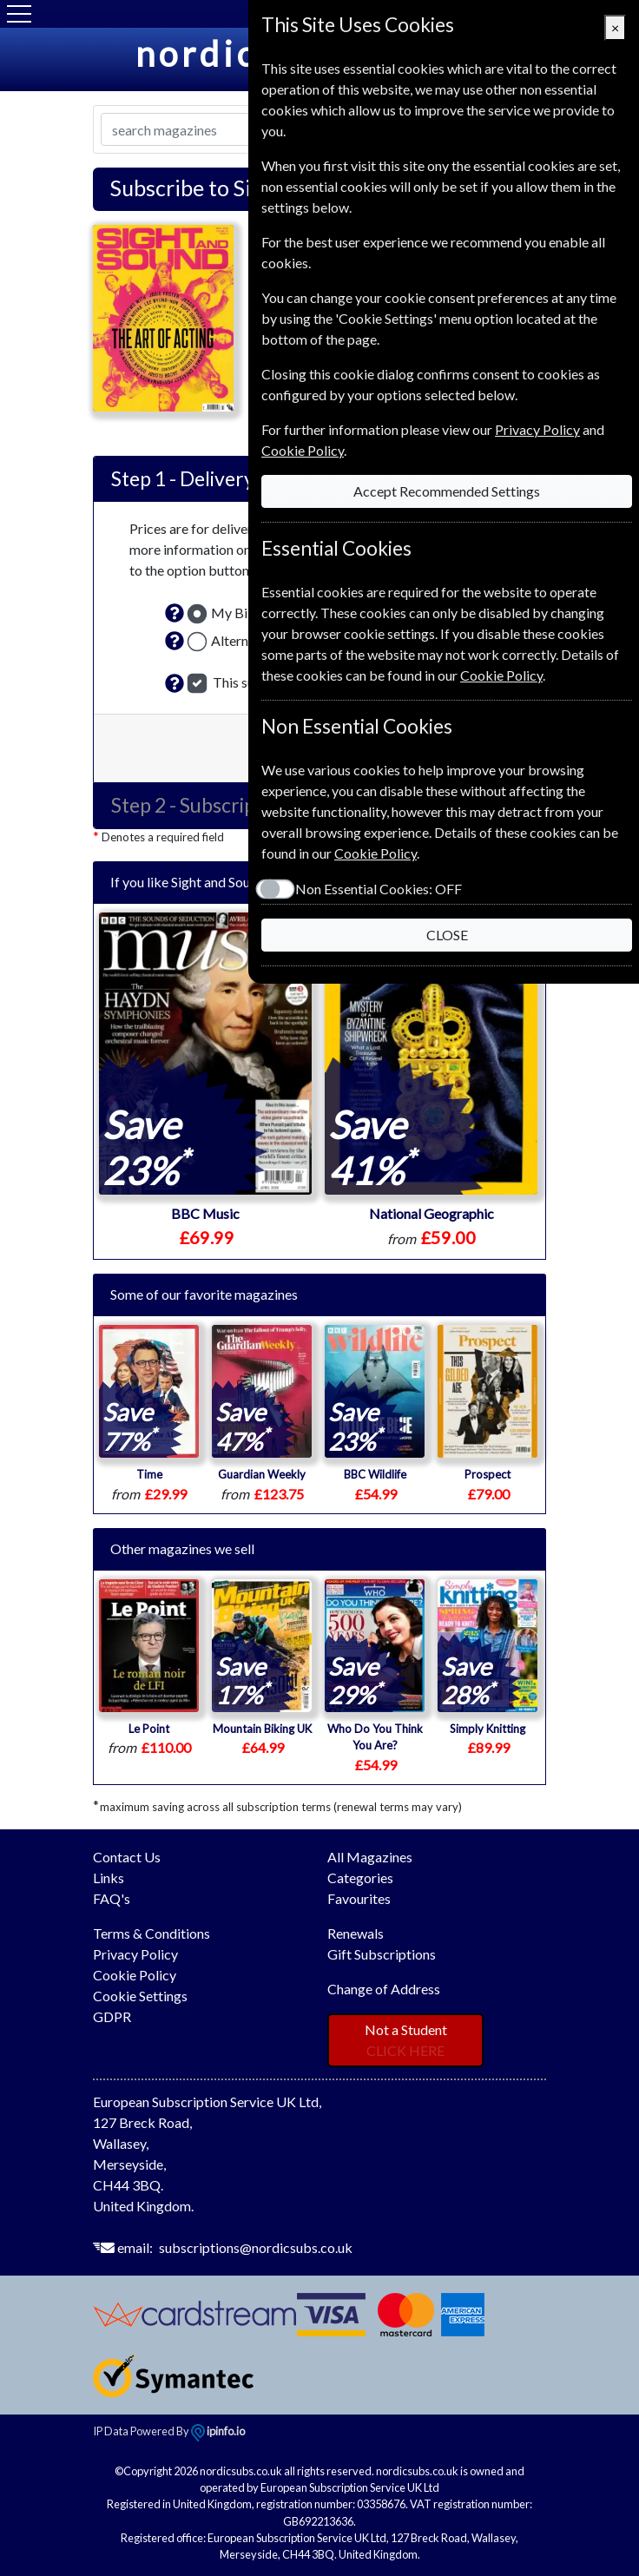 The width and height of the screenshot is (639, 2576). Describe the element at coordinates (255, 2247) in the screenshot. I see `subscriptions@nordicsubs.co.uk` at that location.